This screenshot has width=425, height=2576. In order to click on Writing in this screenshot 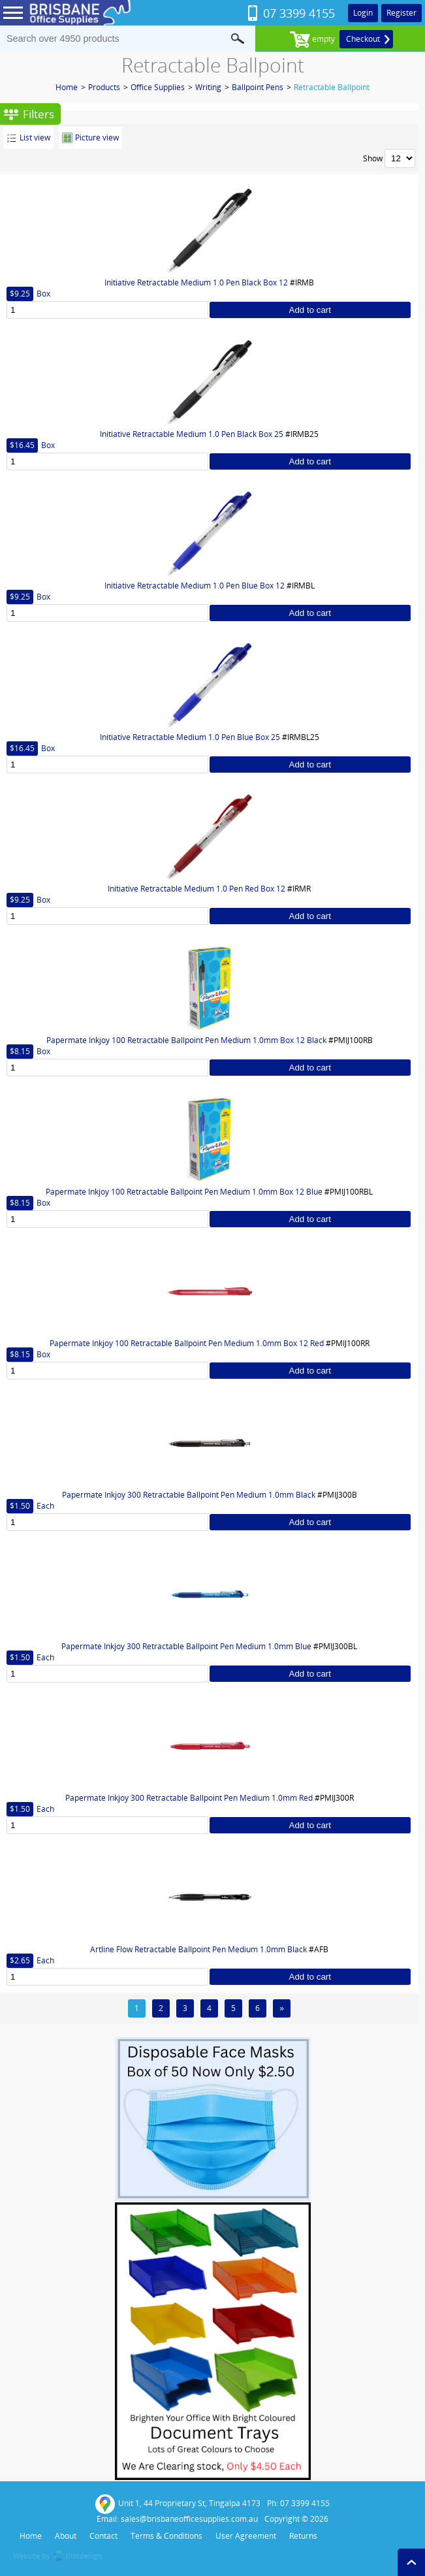, I will do `click(208, 87)`.